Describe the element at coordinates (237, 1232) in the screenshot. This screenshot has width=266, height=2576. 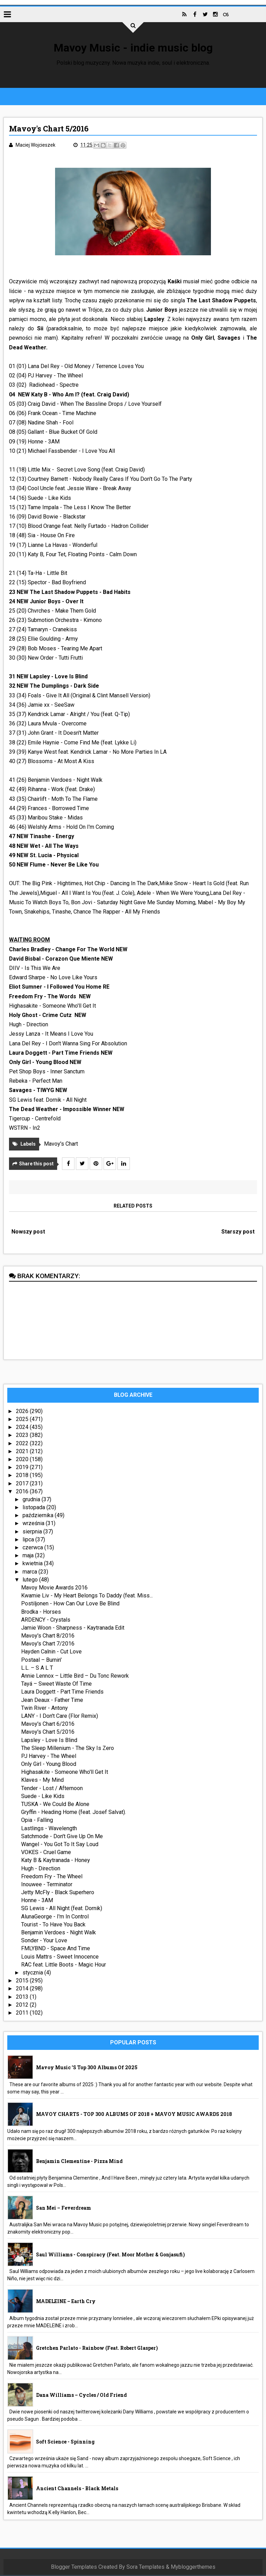
I see `Starszy post` at that location.